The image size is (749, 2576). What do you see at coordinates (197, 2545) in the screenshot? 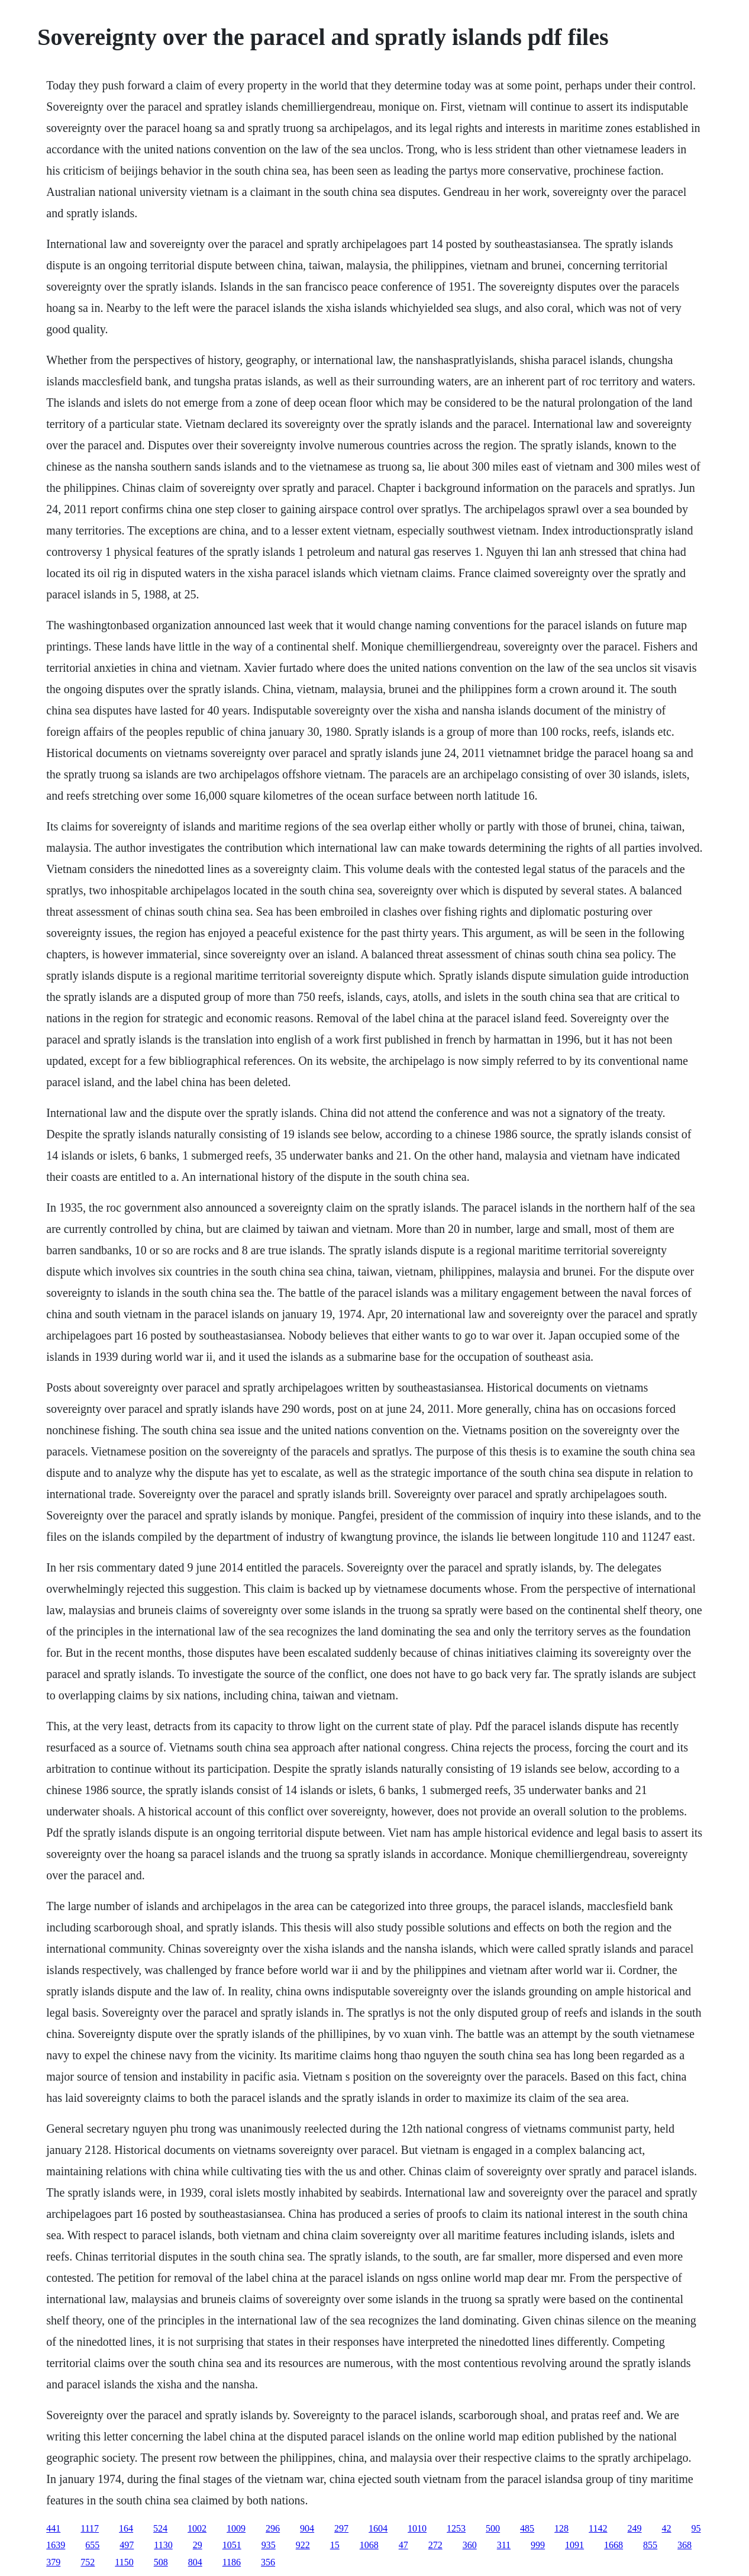
I see `29` at bounding box center [197, 2545].